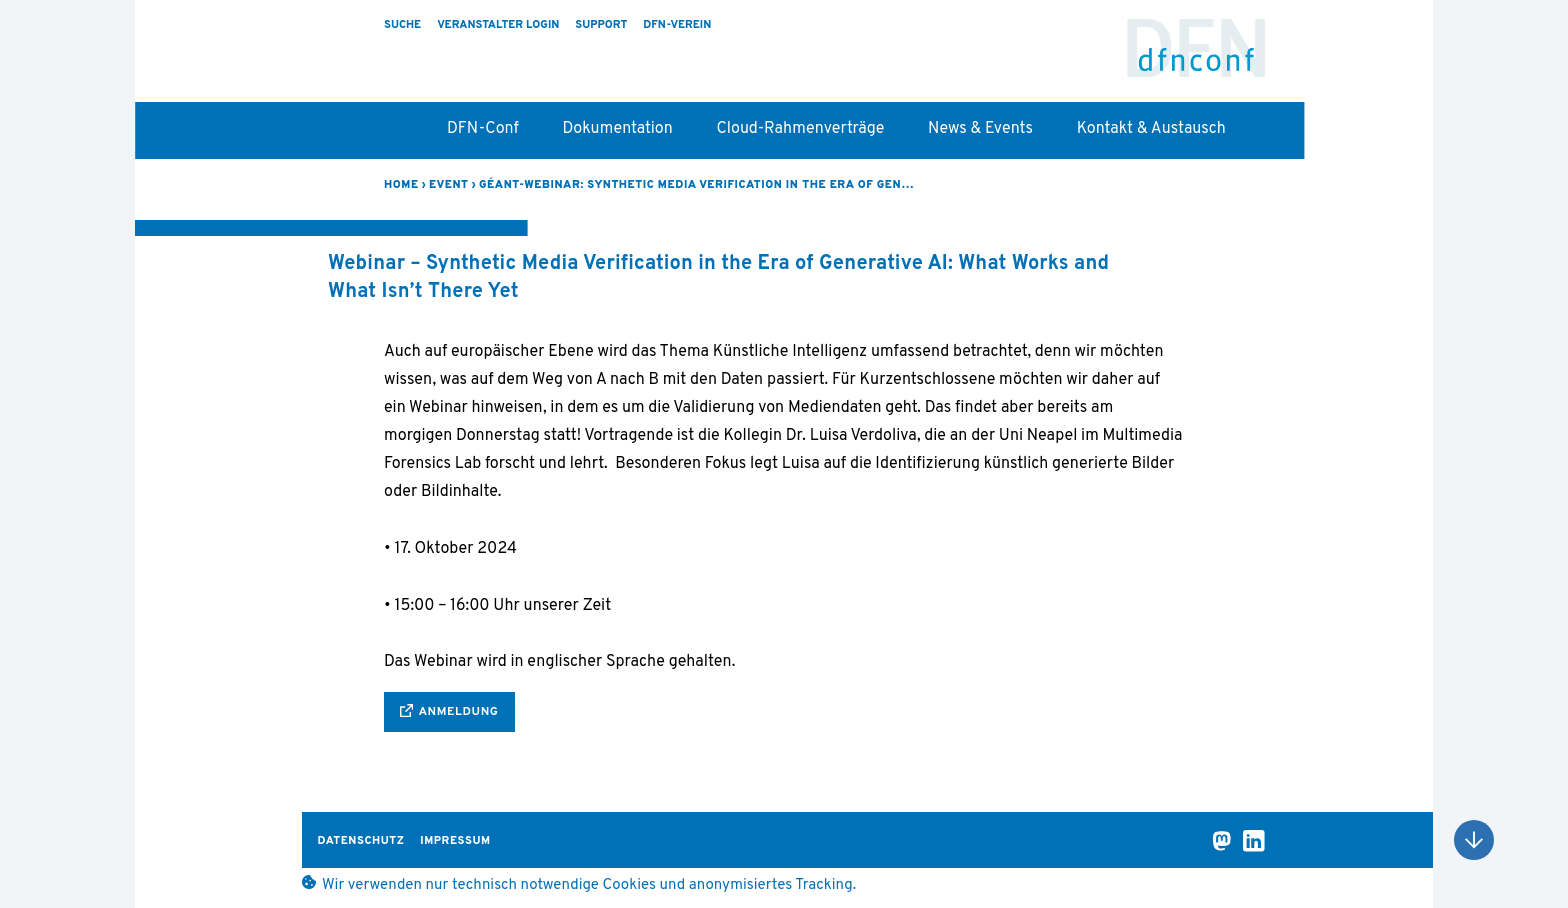 This screenshot has width=1568, height=908. I want to click on Impressum, so click(455, 841).